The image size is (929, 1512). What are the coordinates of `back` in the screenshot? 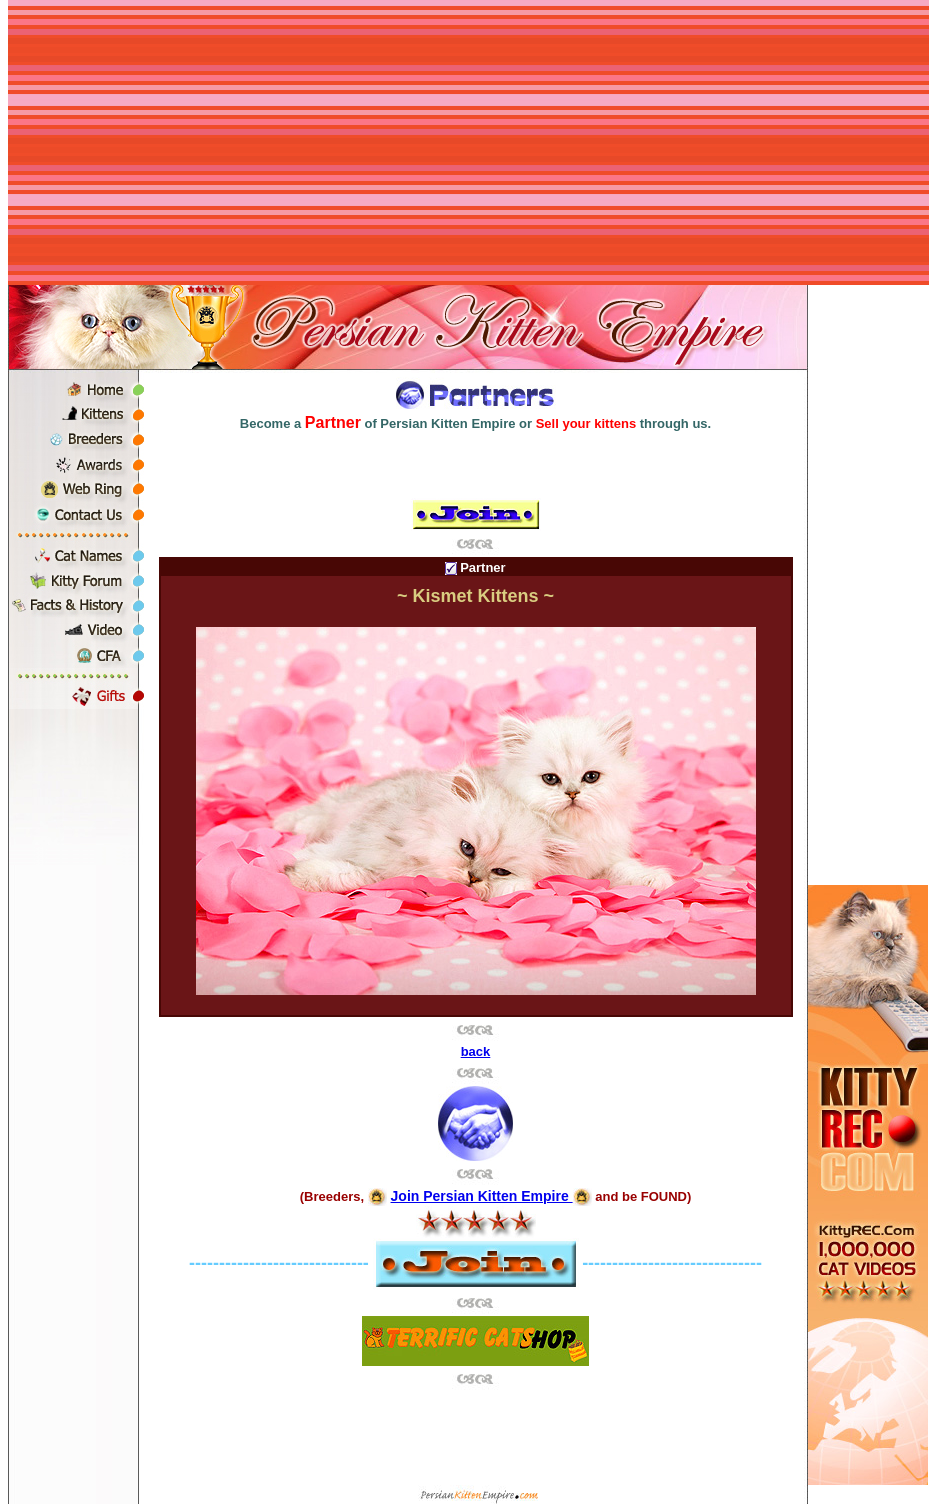 It's located at (476, 1051).